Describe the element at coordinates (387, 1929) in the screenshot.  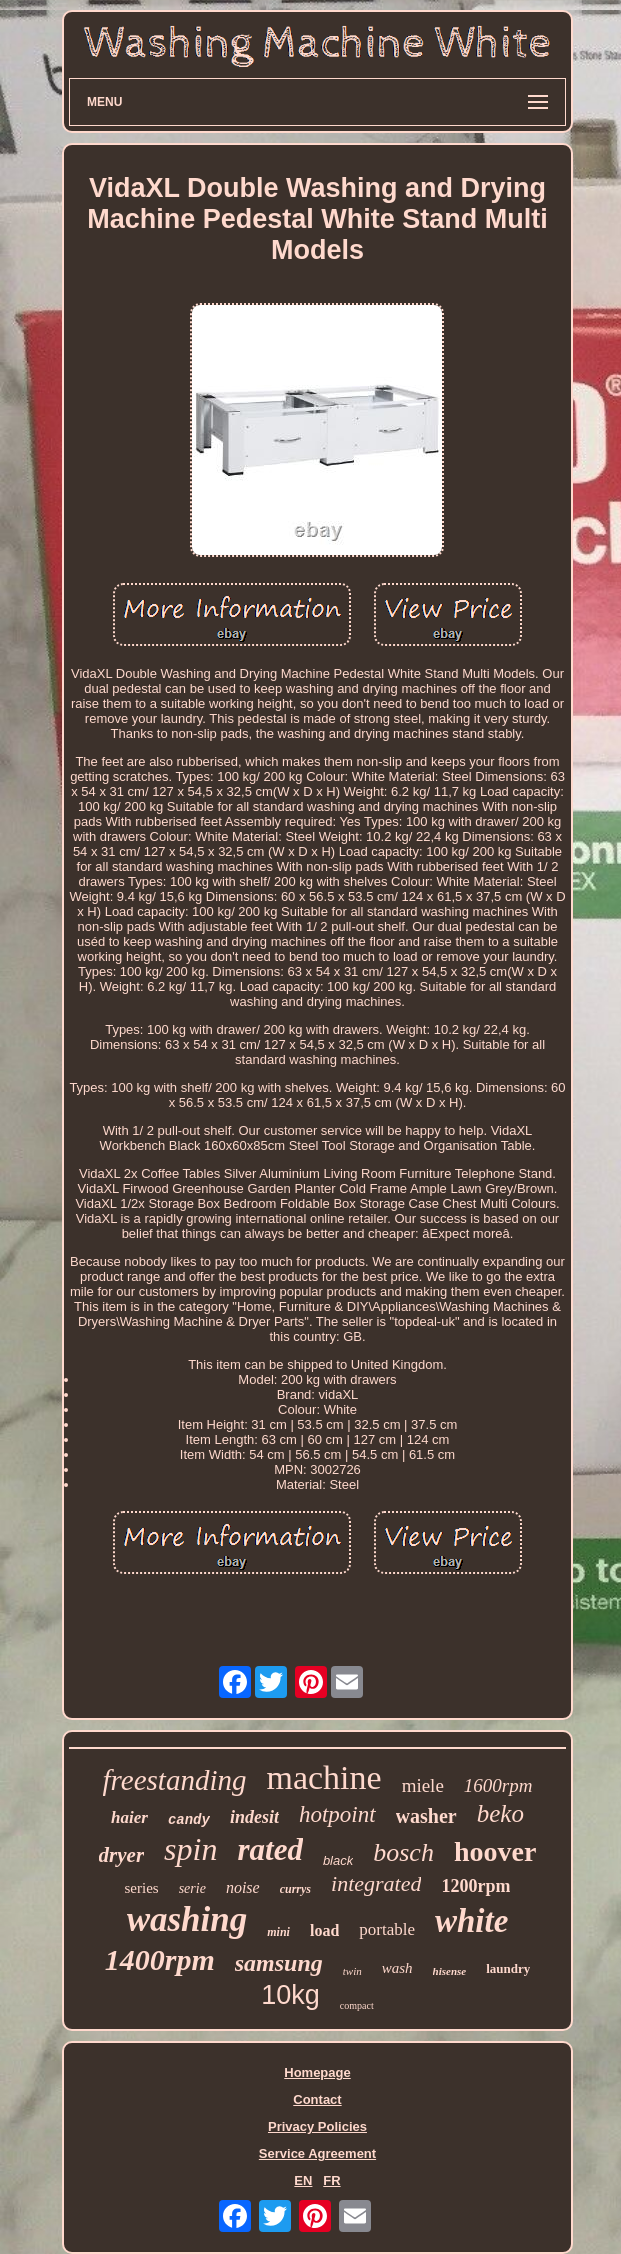
I see `portable` at that location.